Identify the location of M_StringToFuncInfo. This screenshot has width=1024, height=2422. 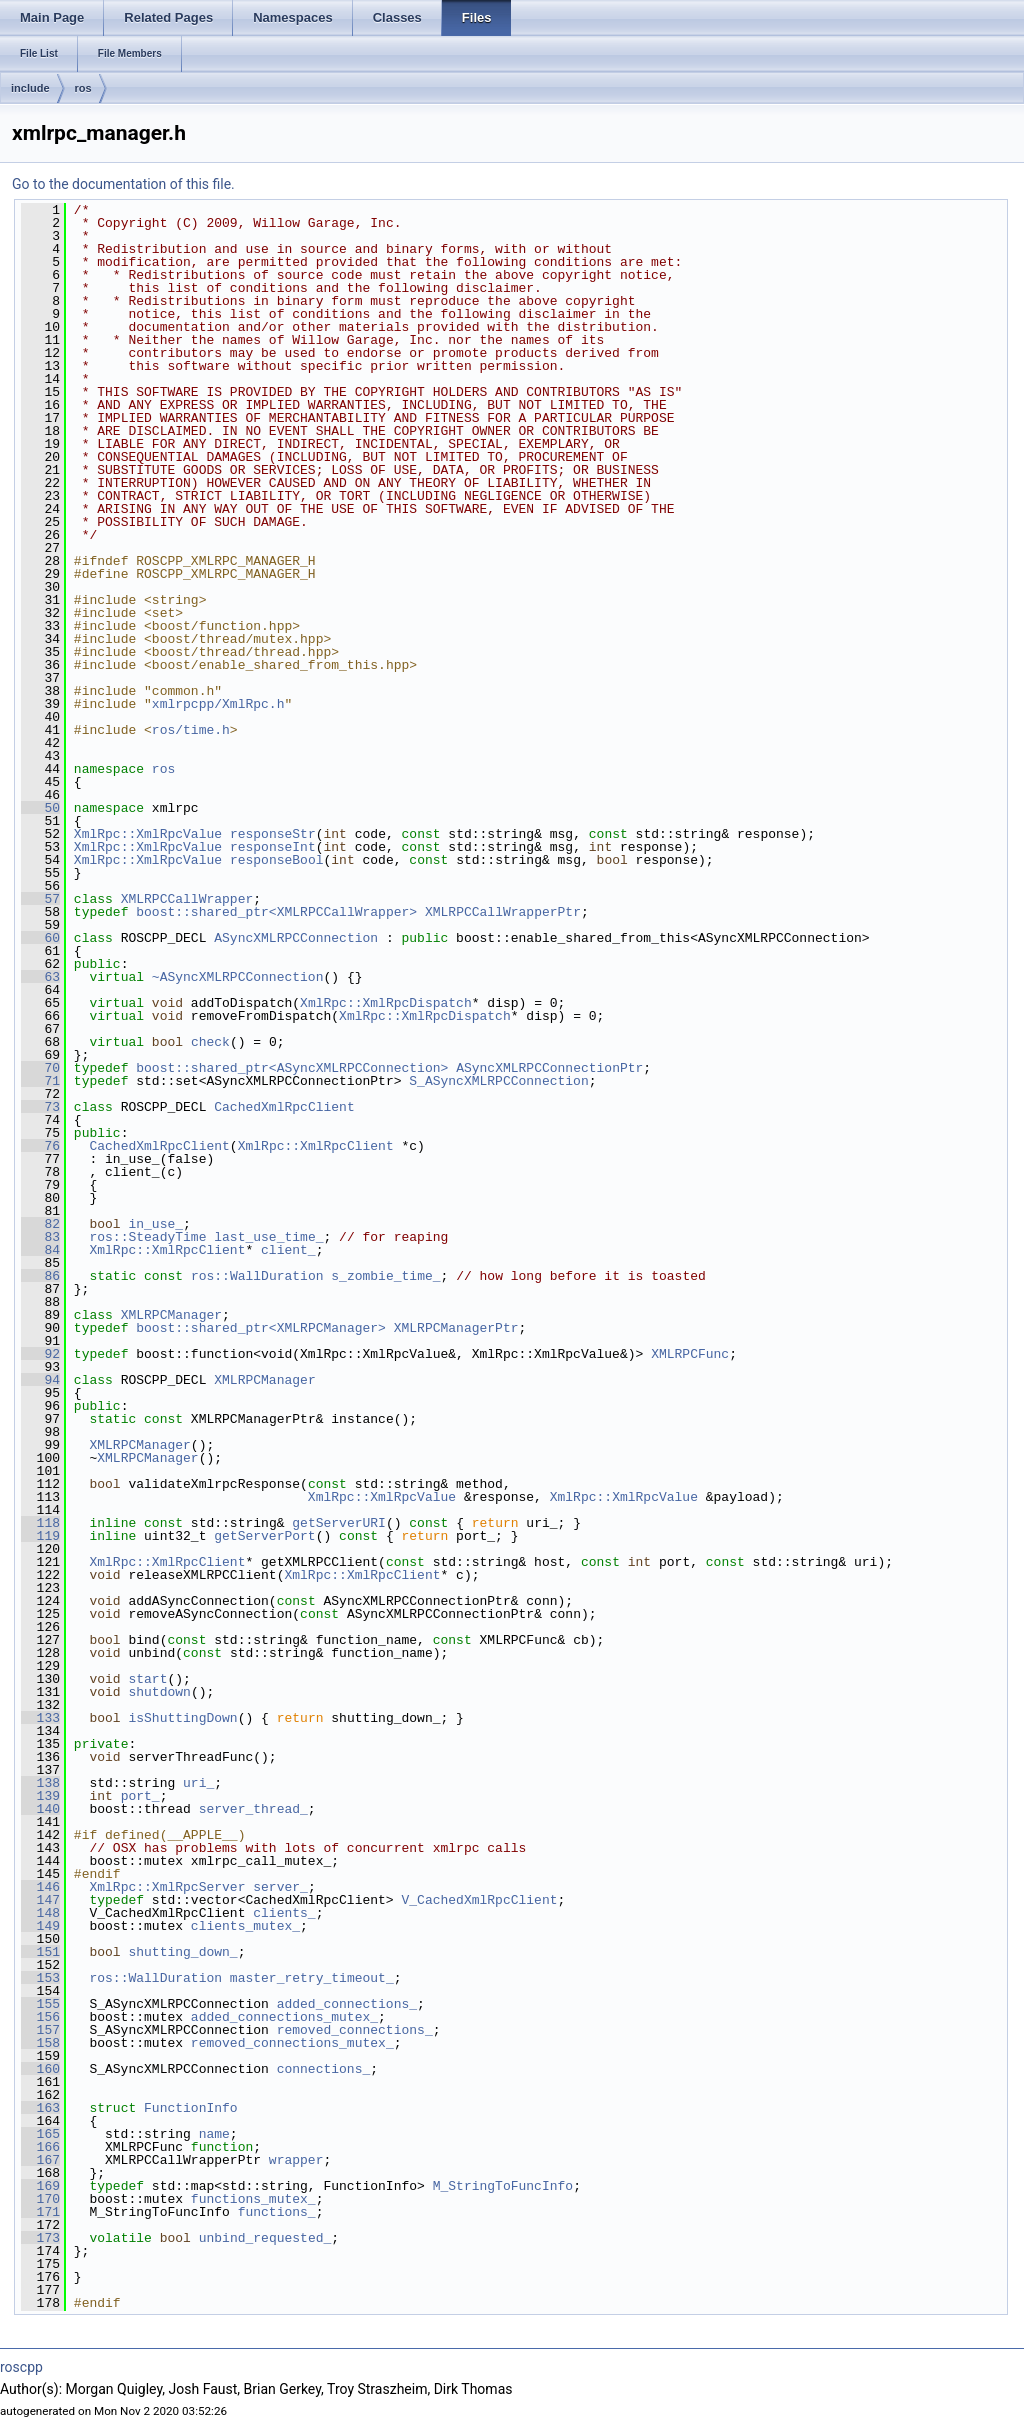
(503, 2186).